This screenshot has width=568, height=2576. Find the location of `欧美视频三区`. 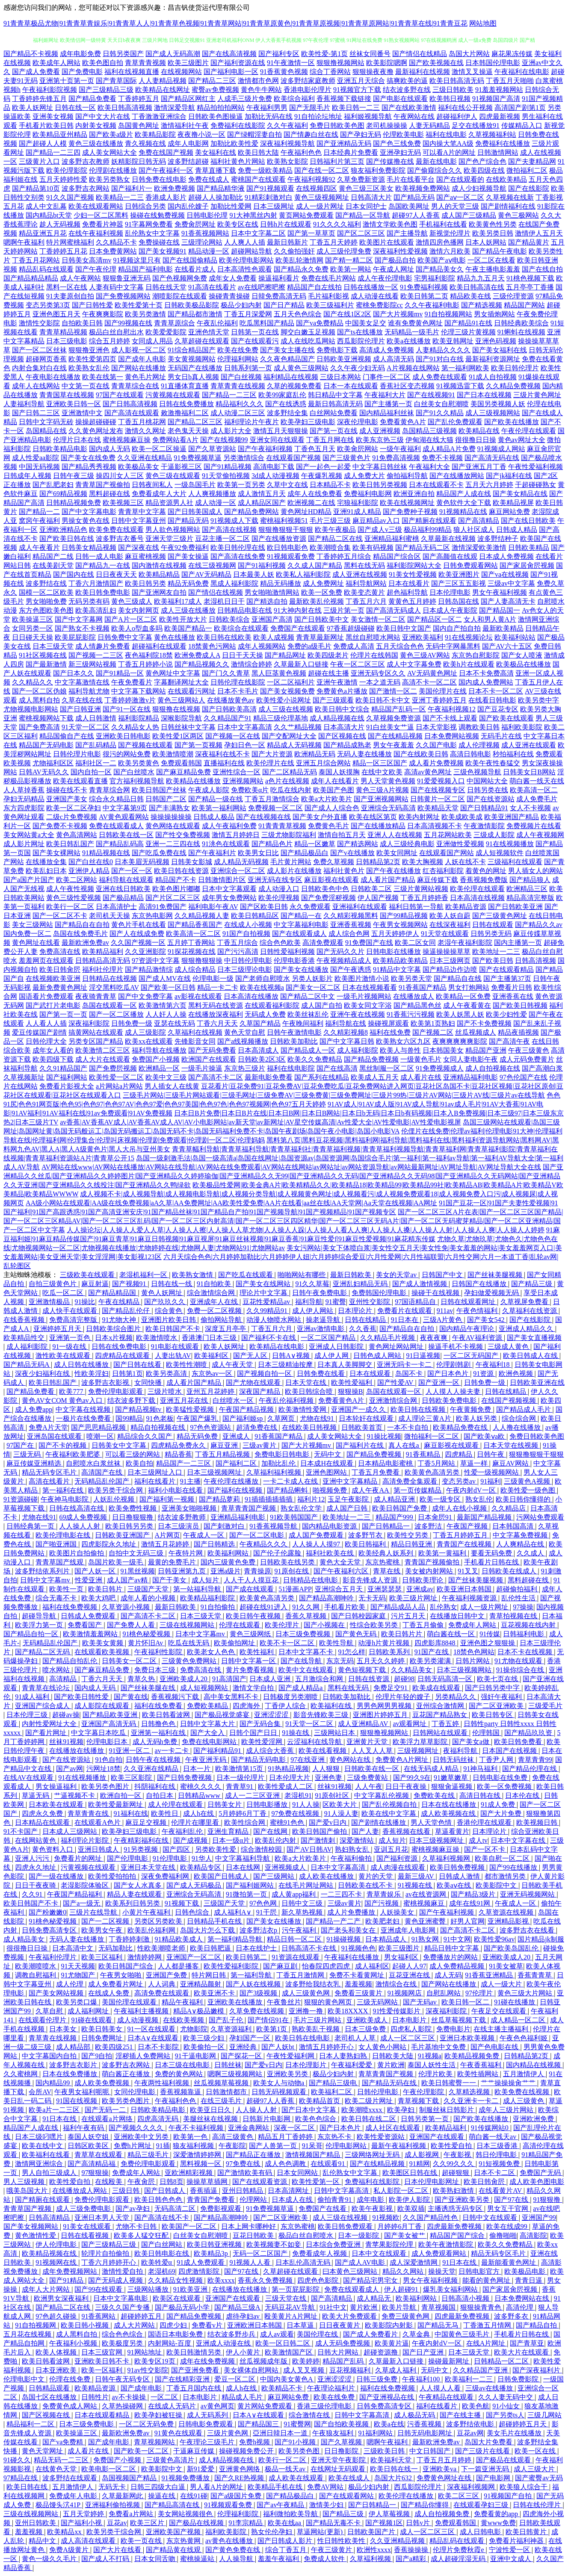

欧美视频三区 is located at coordinates (123, 502).